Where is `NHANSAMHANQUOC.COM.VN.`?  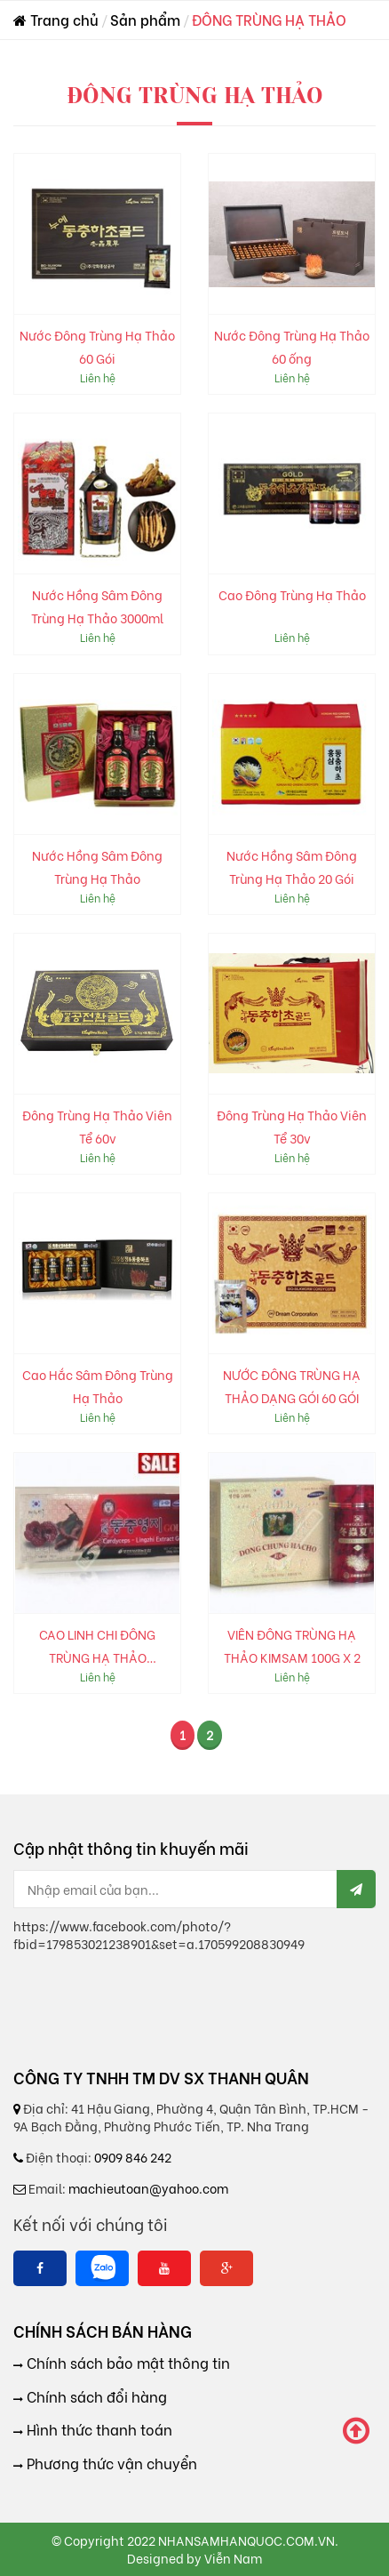
NHANSAMHANQUOC.COM.VN. is located at coordinates (248, 2540).